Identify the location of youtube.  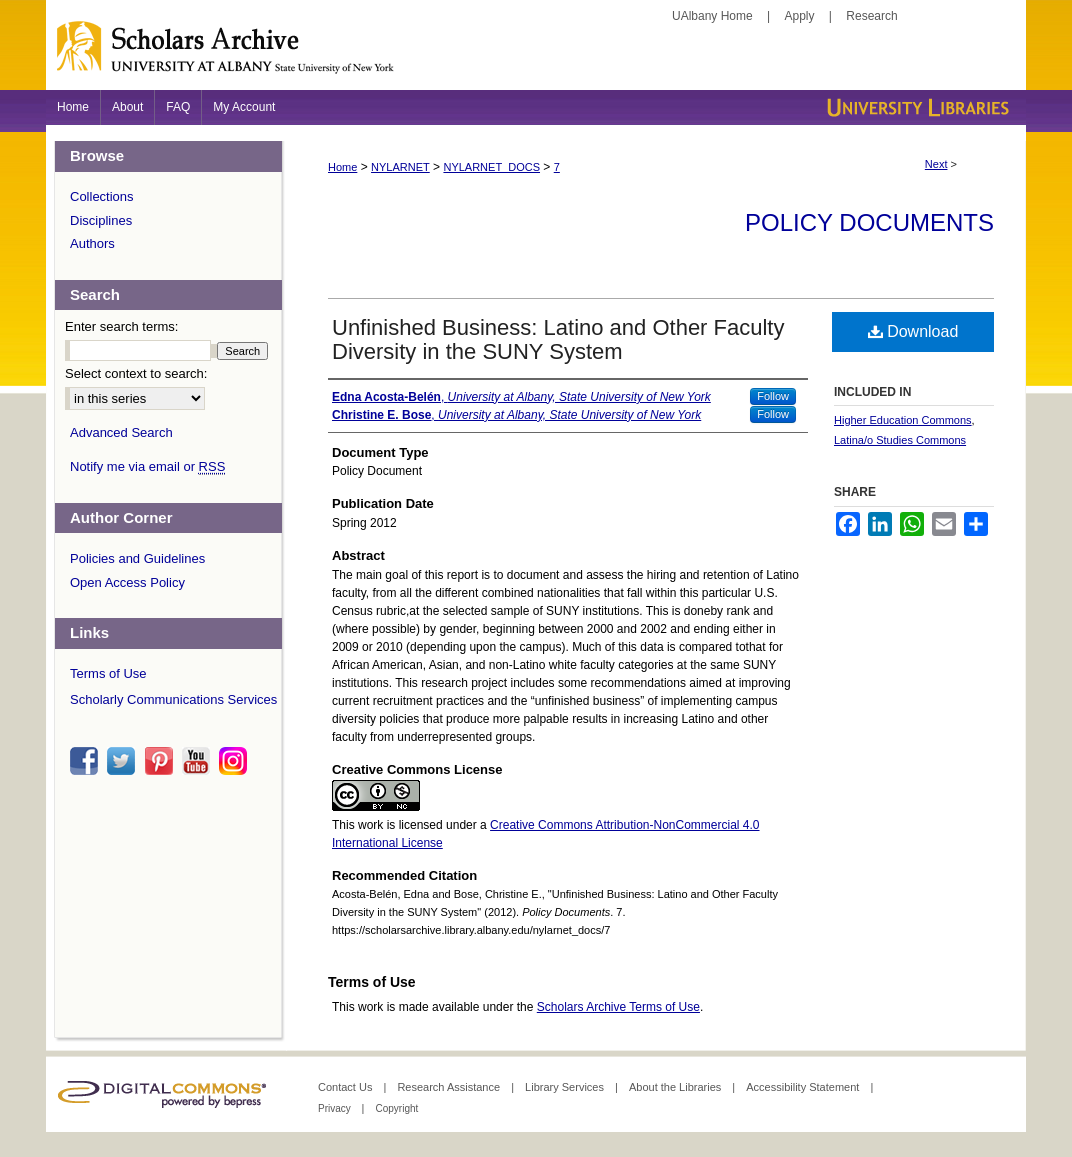
(199, 761).